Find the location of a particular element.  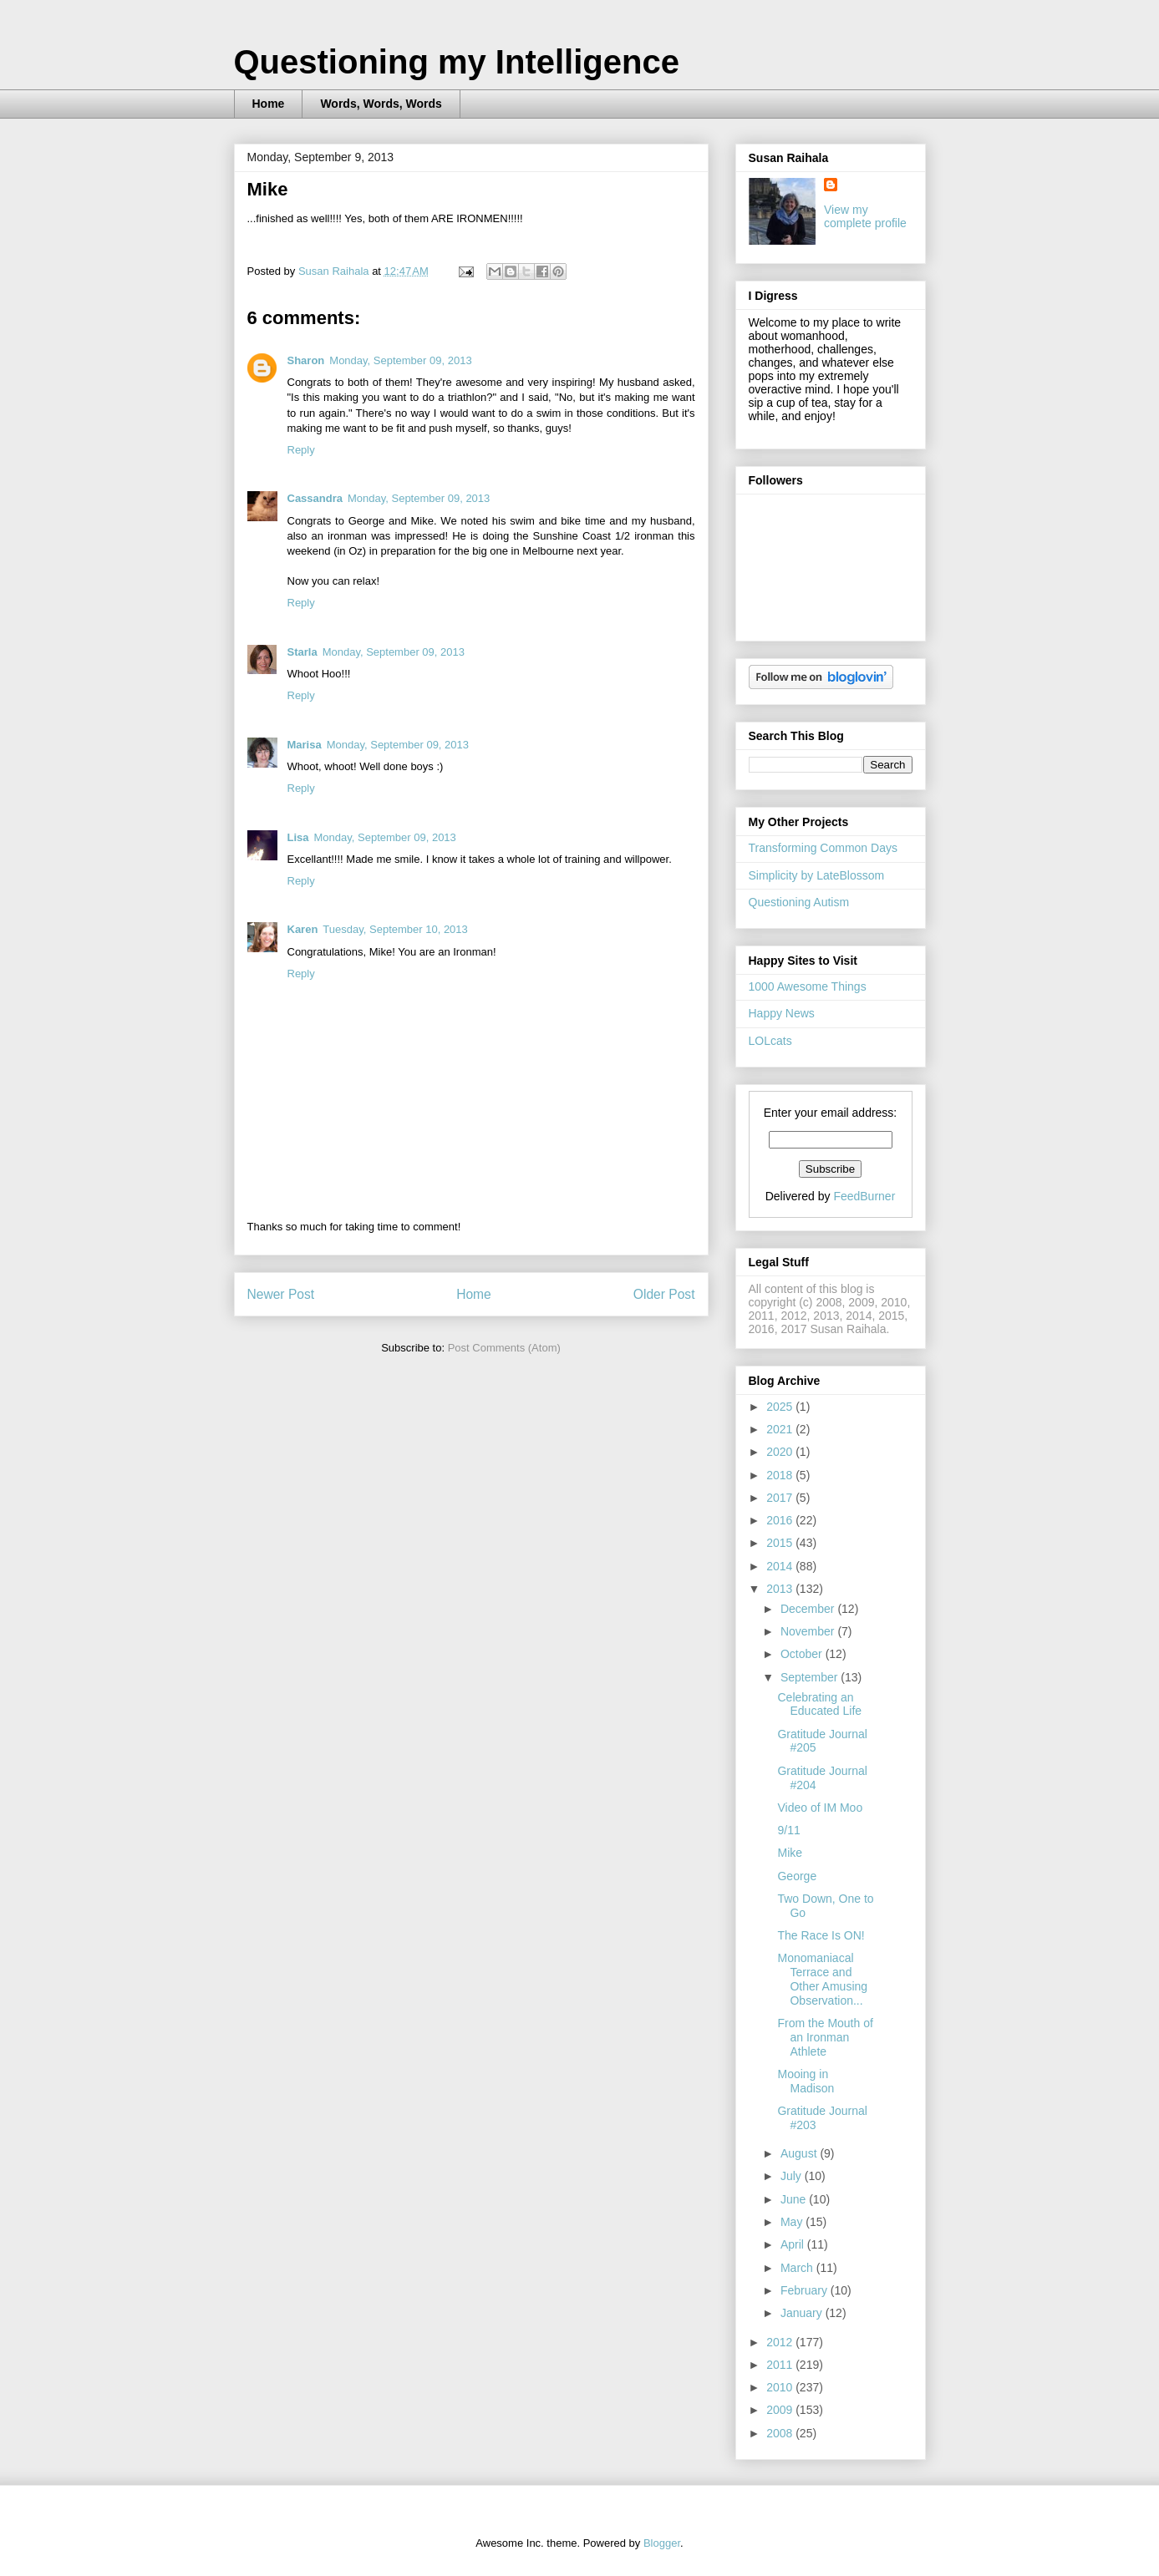

2021 is located at coordinates (781, 1429).